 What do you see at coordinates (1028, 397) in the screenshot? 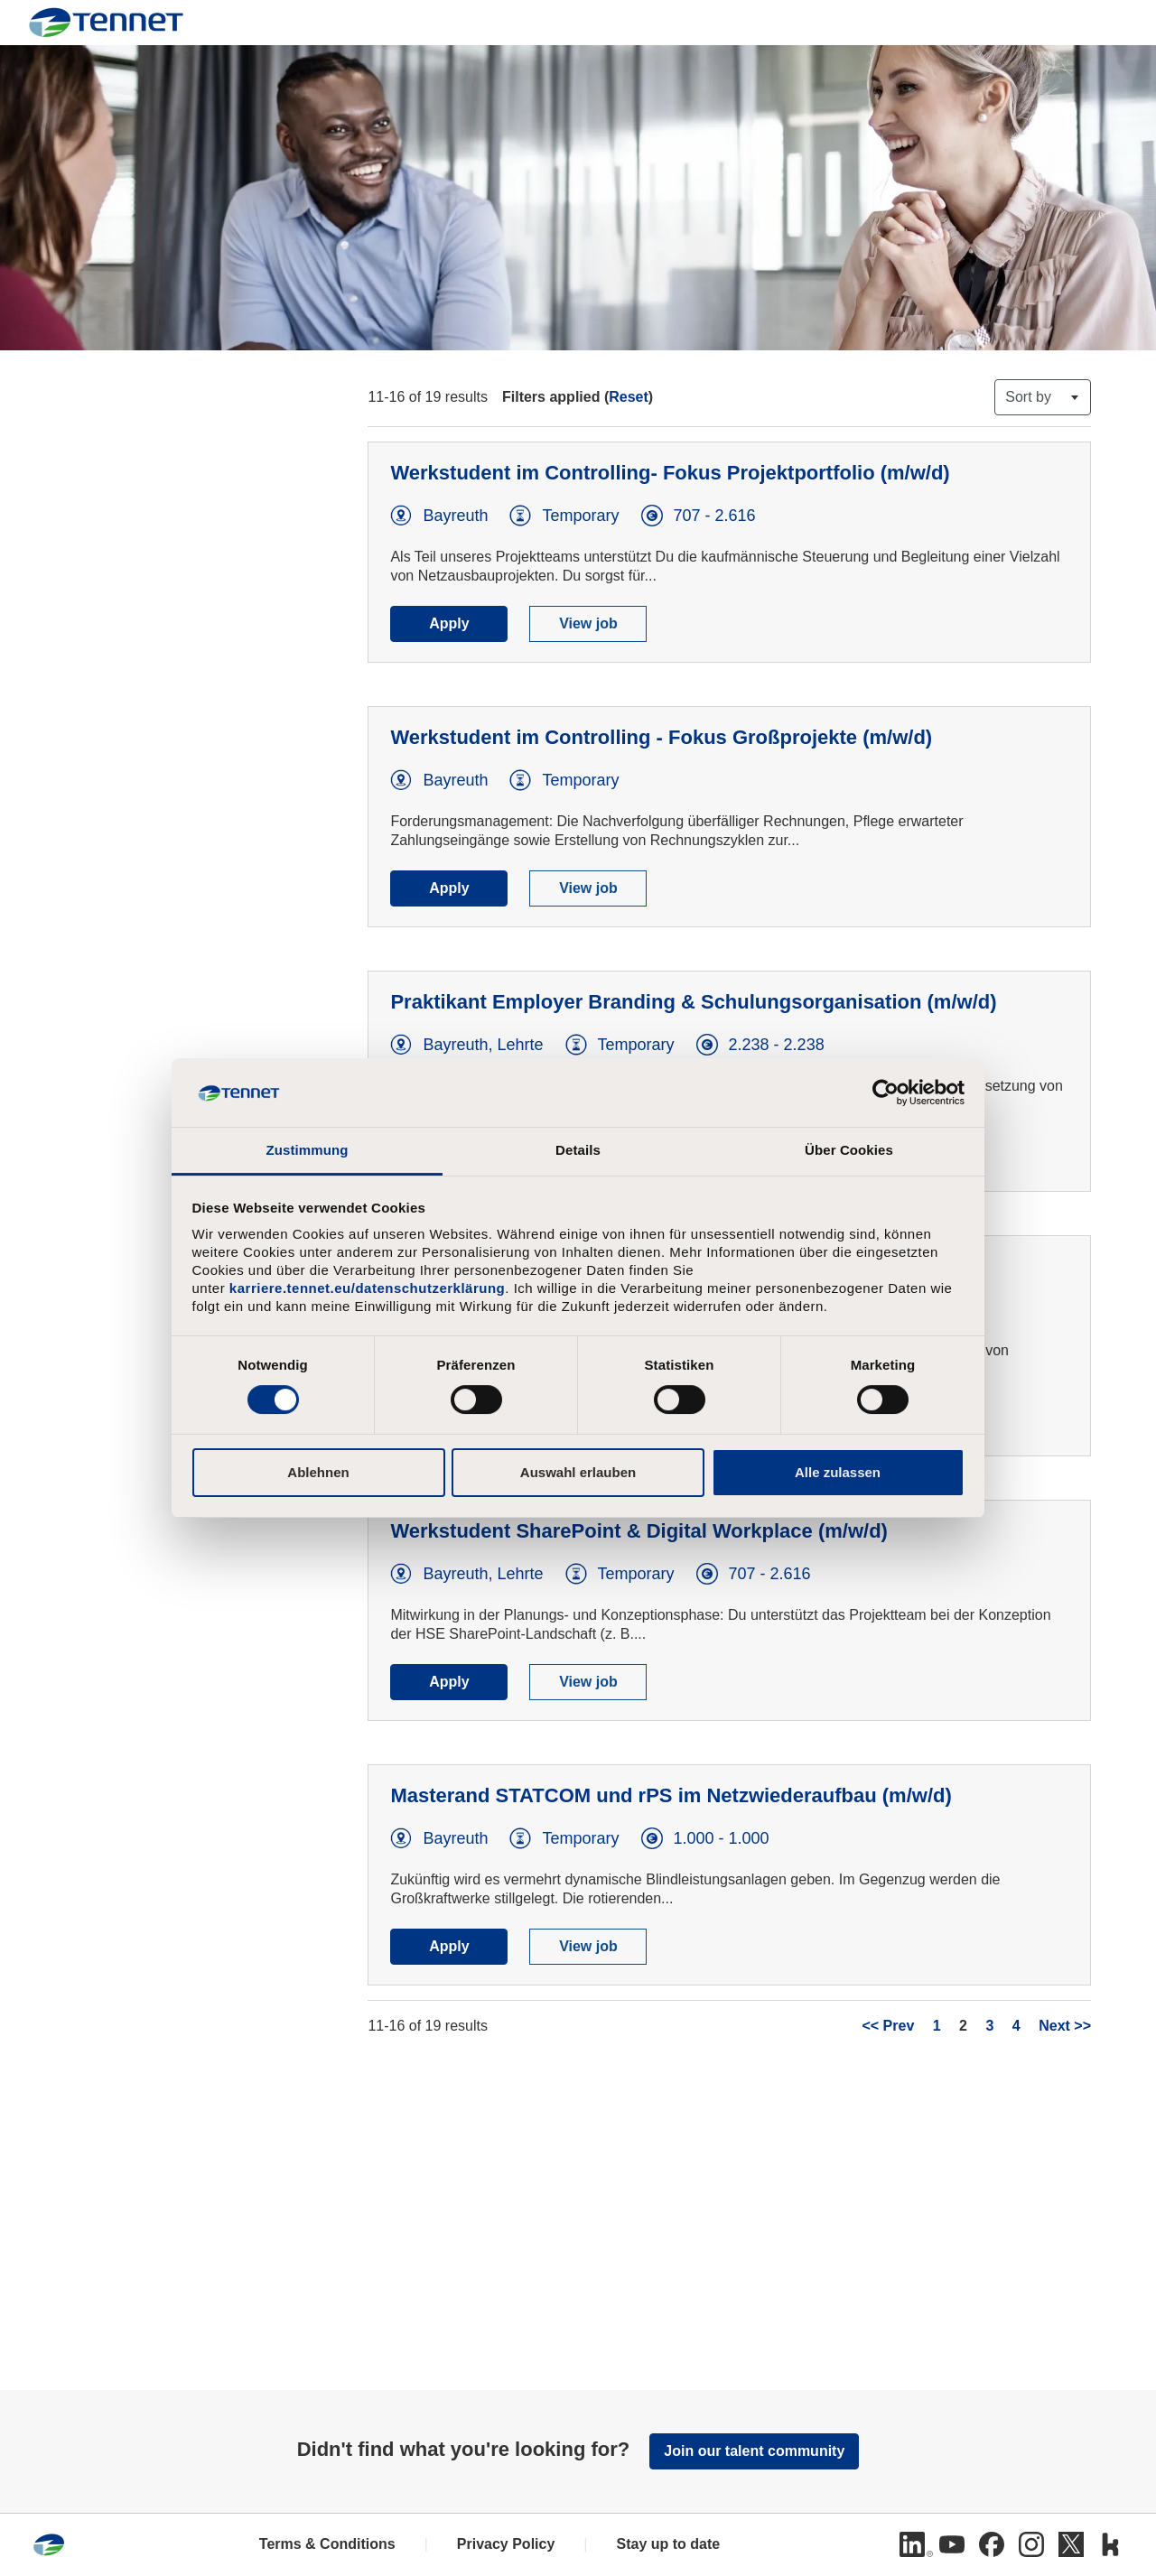
I see `Sort by [button]` at bounding box center [1028, 397].